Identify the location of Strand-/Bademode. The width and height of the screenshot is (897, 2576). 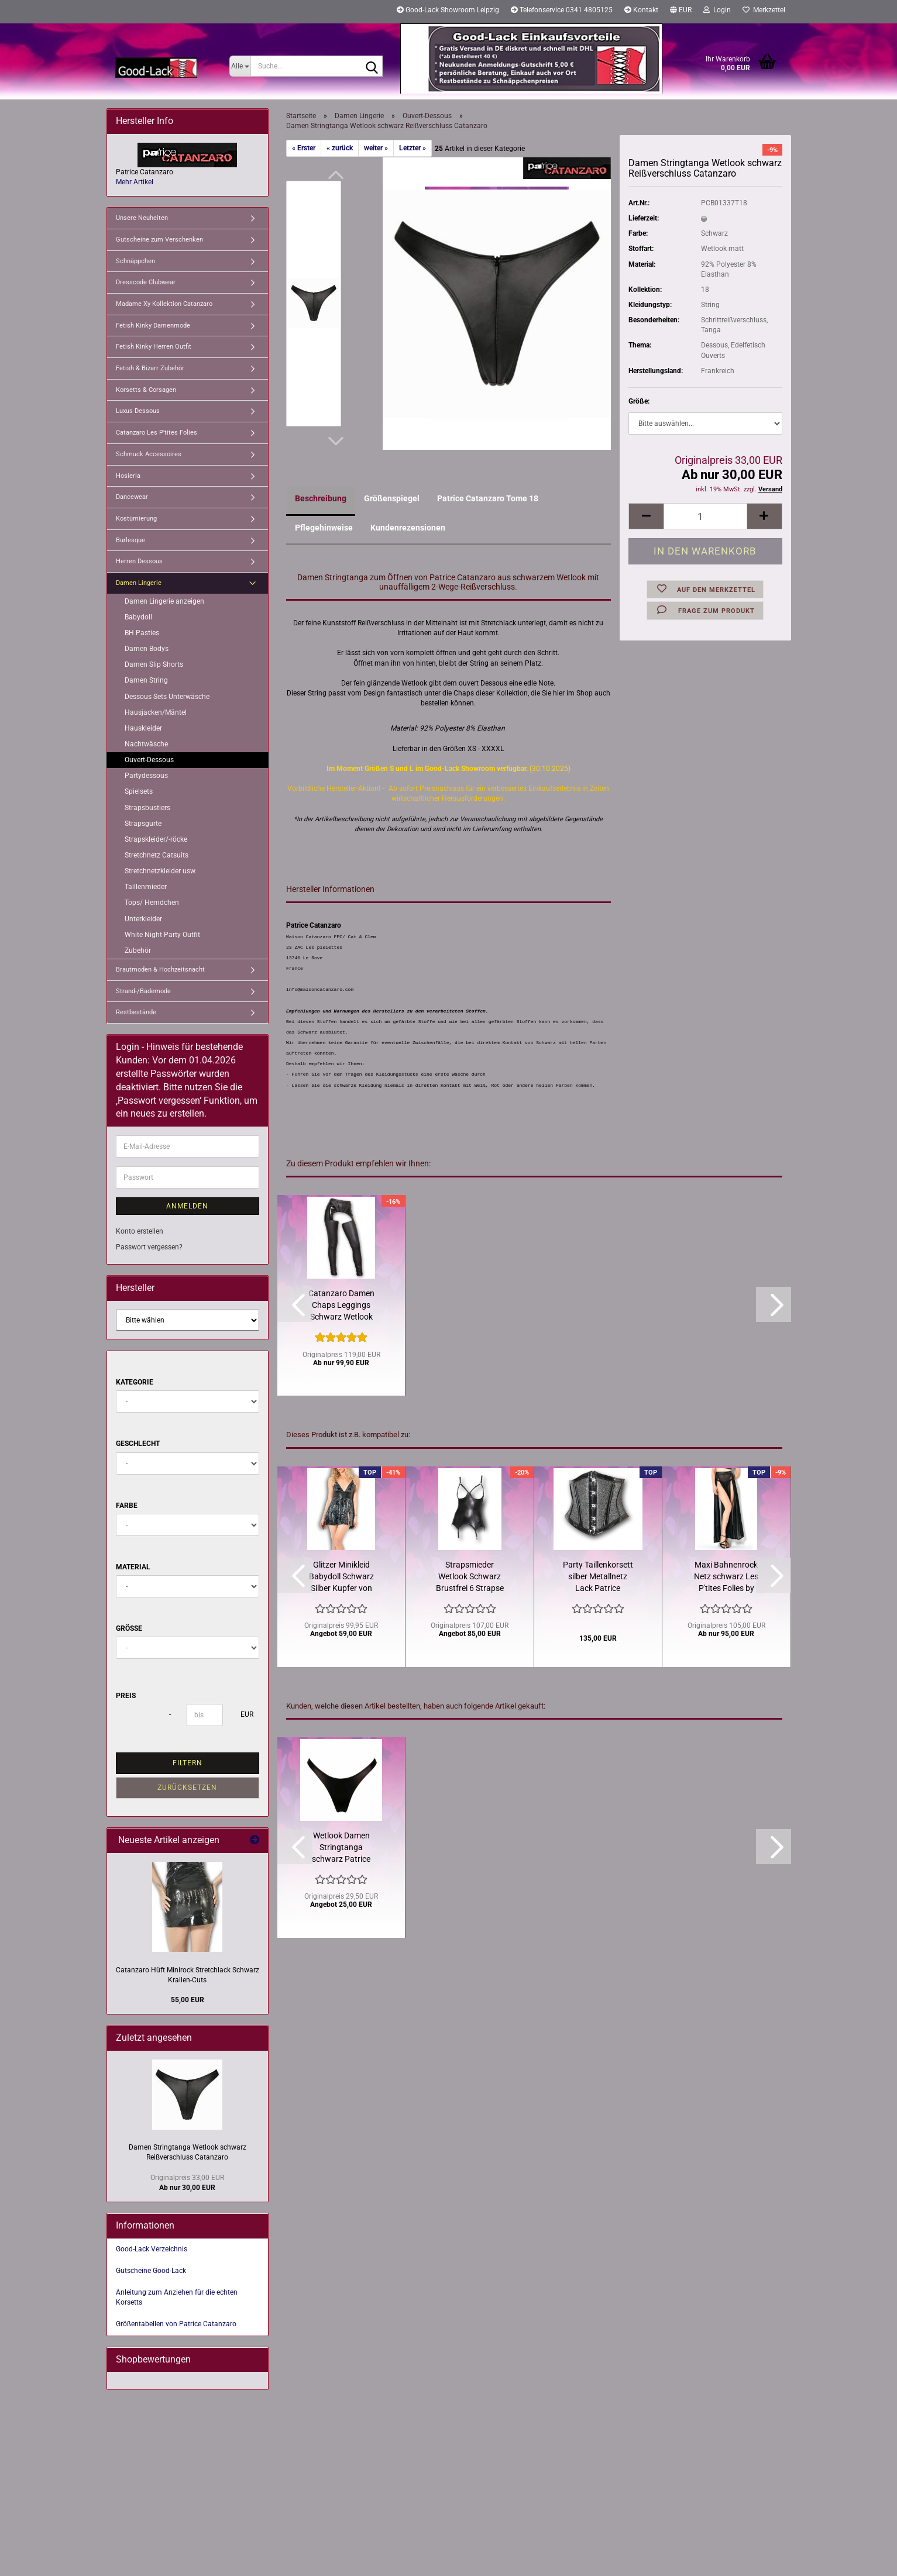
(143, 991).